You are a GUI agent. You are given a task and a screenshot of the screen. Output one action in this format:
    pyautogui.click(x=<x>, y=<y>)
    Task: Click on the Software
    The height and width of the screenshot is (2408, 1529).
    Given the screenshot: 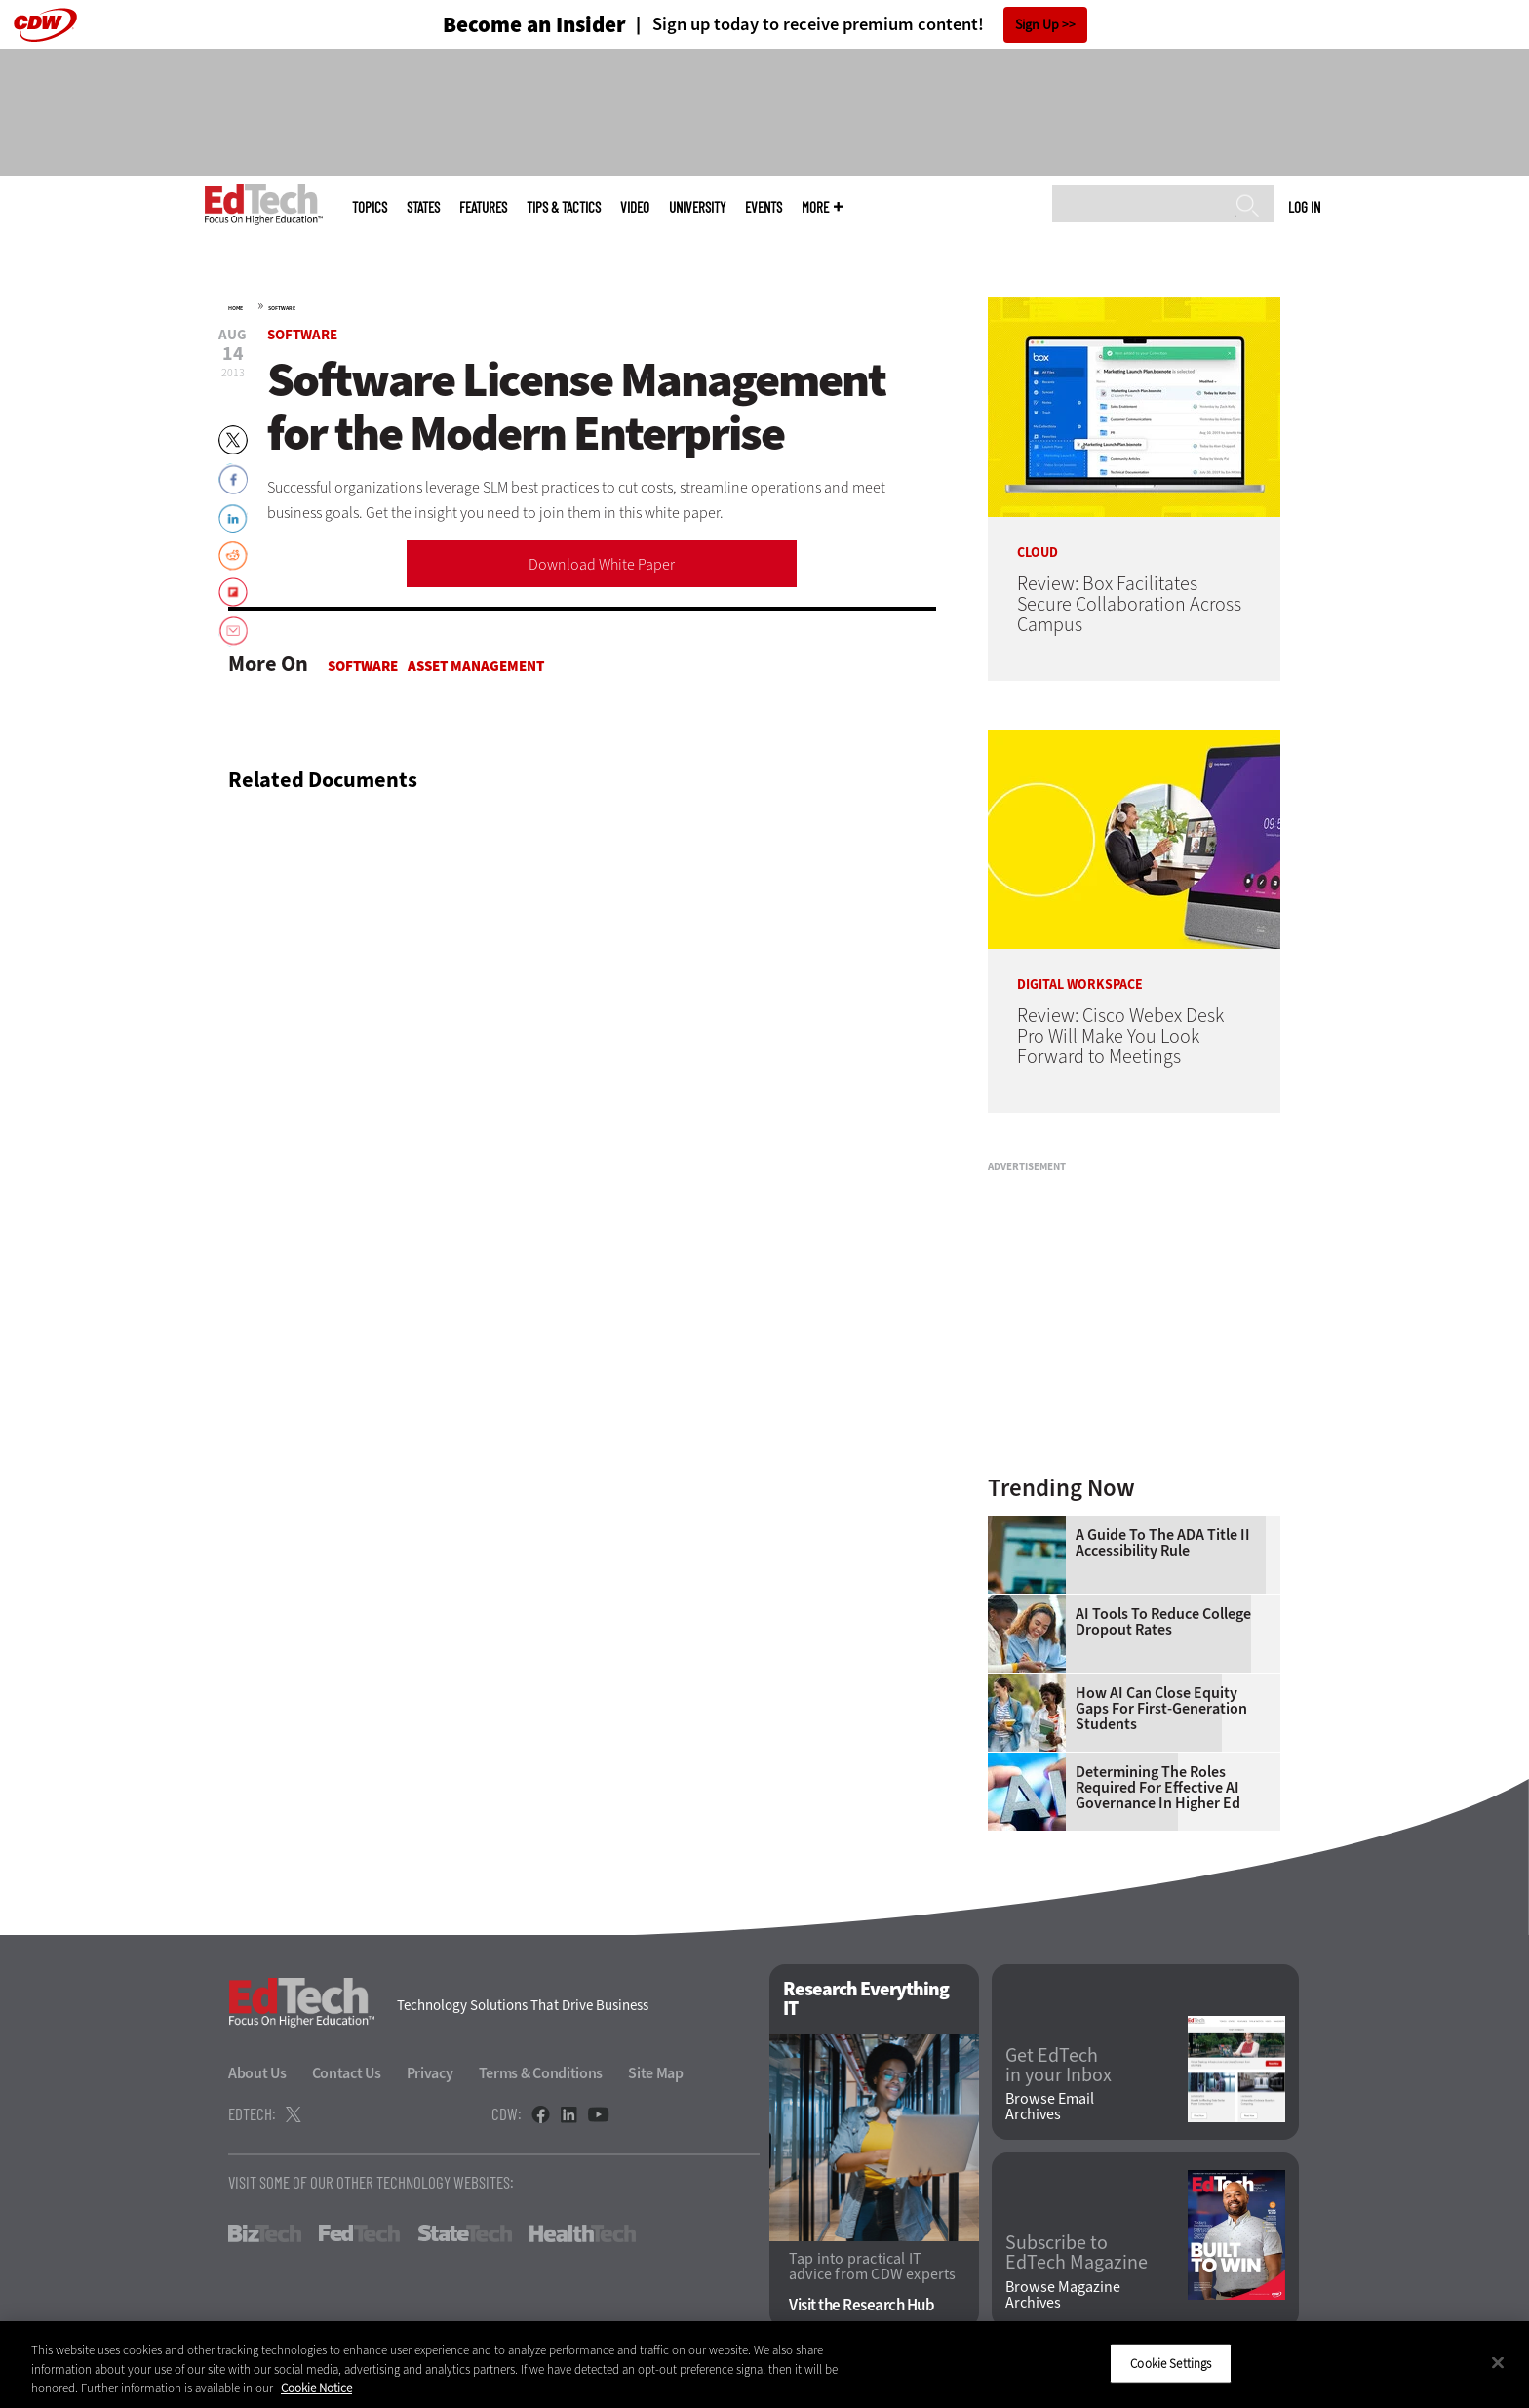 What is the action you would take?
    pyautogui.click(x=281, y=308)
    